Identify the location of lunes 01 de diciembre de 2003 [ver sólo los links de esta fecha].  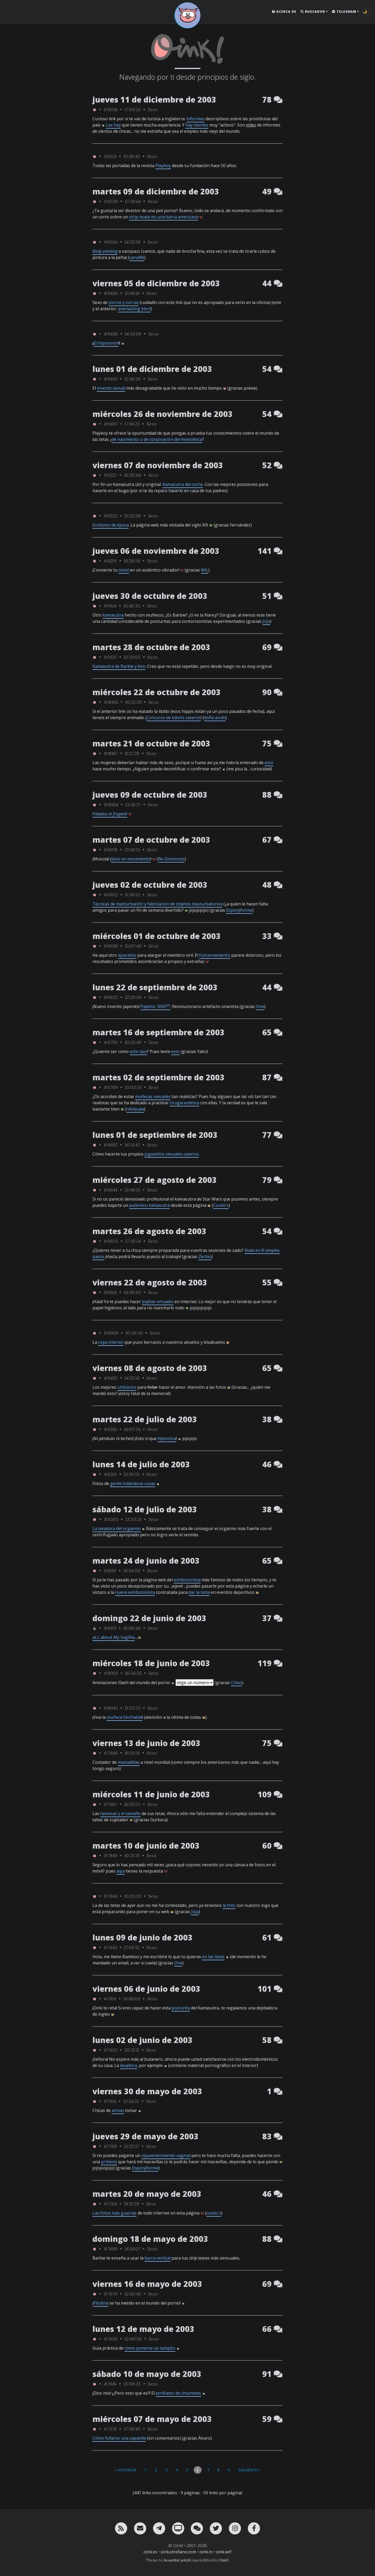
(152, 369).